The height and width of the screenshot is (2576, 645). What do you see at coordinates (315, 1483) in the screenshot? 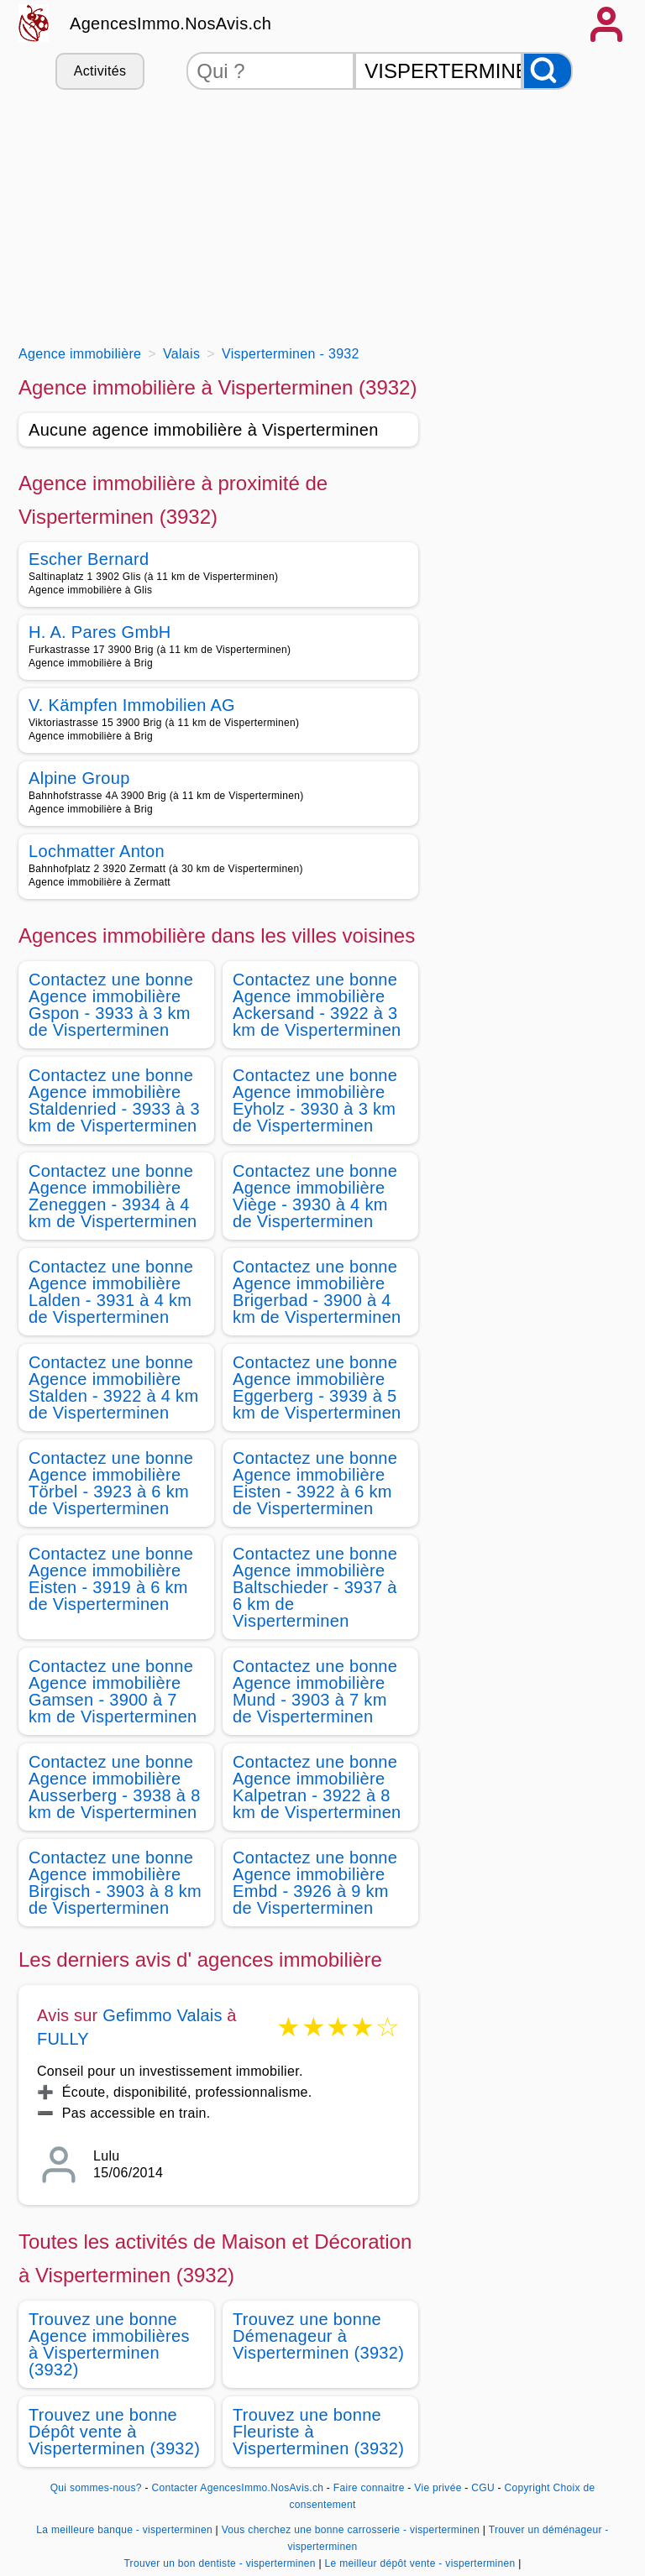
I see `Contactez une bonne Agence immobilière Eisten - 3922 à 6 km de Visperterminen` at bounding box center [315, 1483].